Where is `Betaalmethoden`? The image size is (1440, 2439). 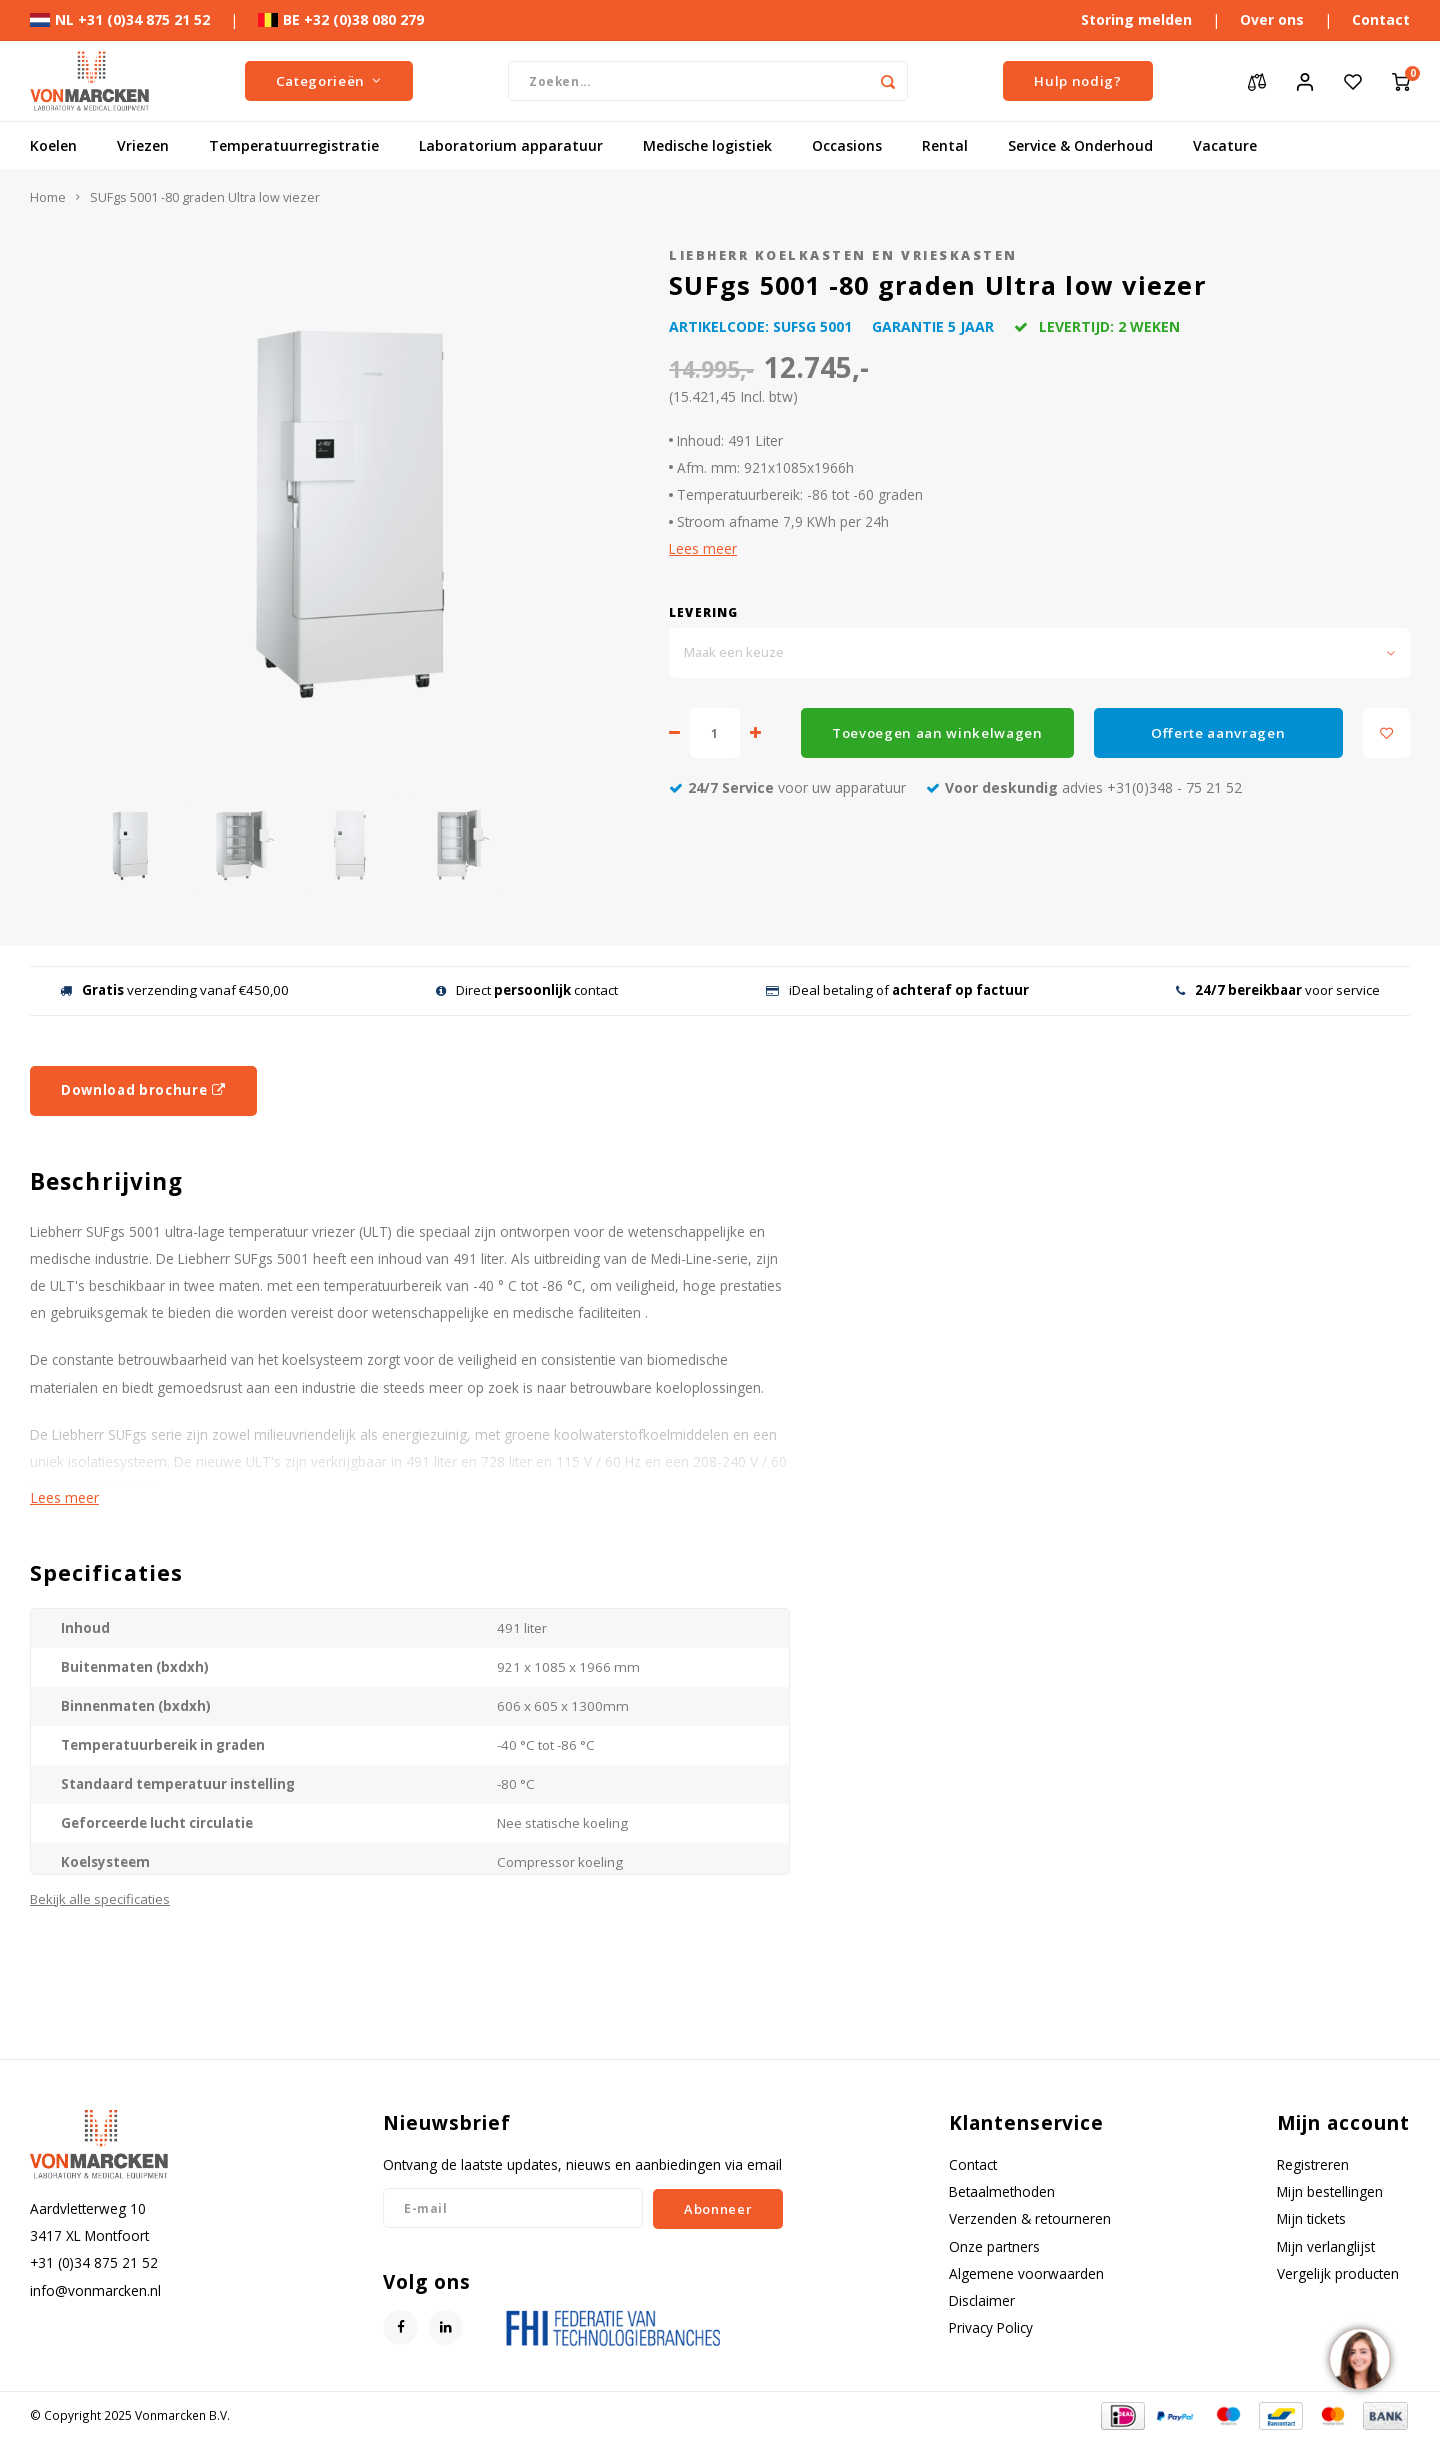 Betaalmethoden is located at coordinates (1002, 2191).